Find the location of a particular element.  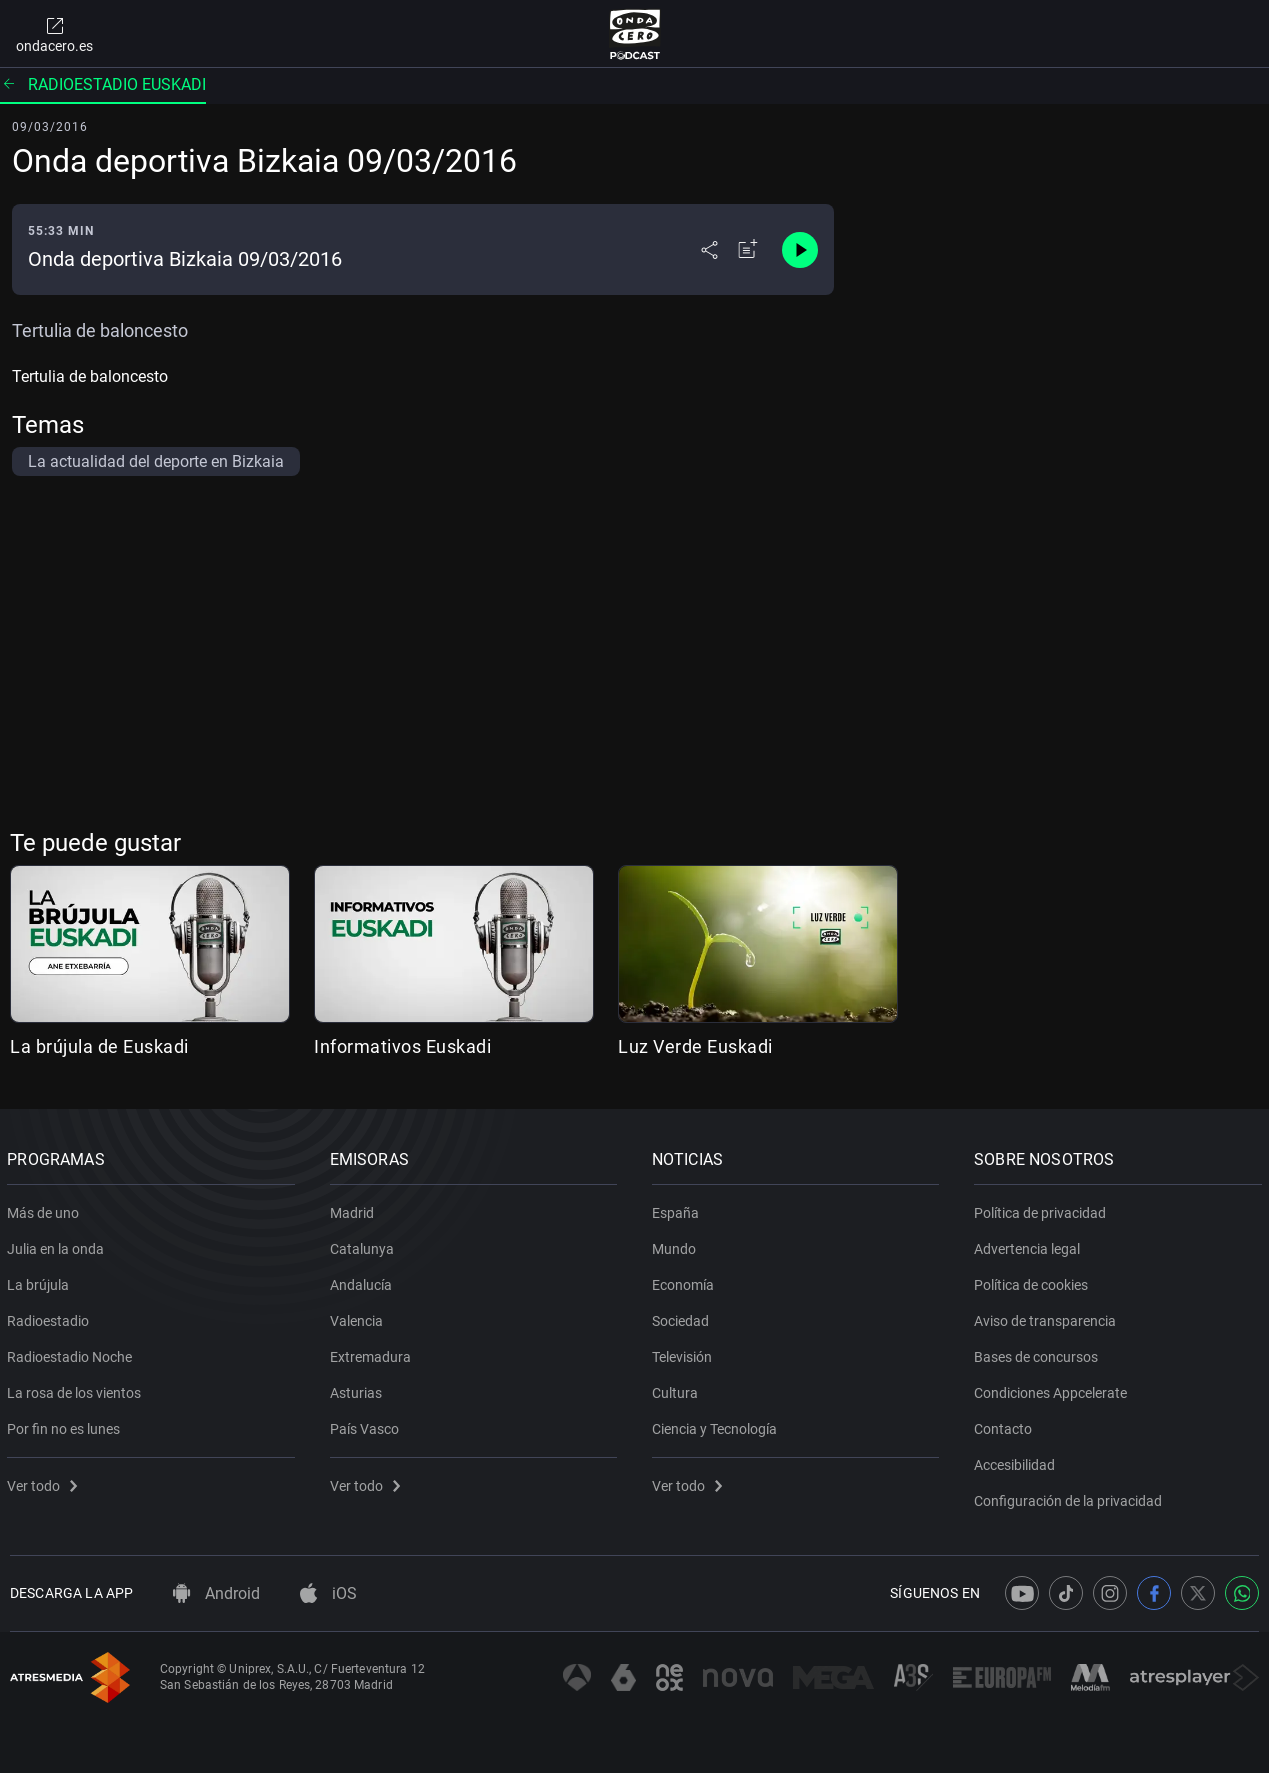

Configuración de la privacidad is located at coordinates (1071, 1497).